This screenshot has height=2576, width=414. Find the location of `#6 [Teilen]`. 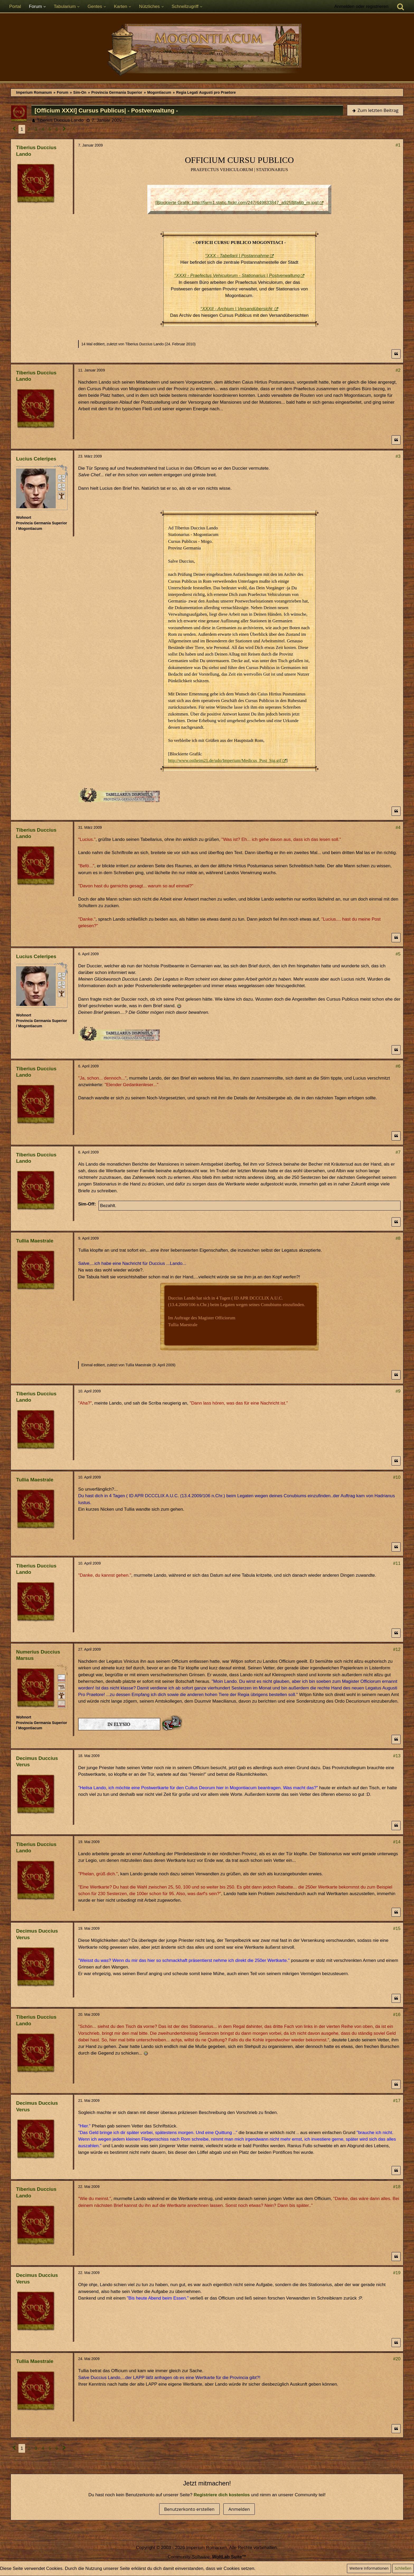

#6 [Teilen] is located at coordinates (398, 1066).